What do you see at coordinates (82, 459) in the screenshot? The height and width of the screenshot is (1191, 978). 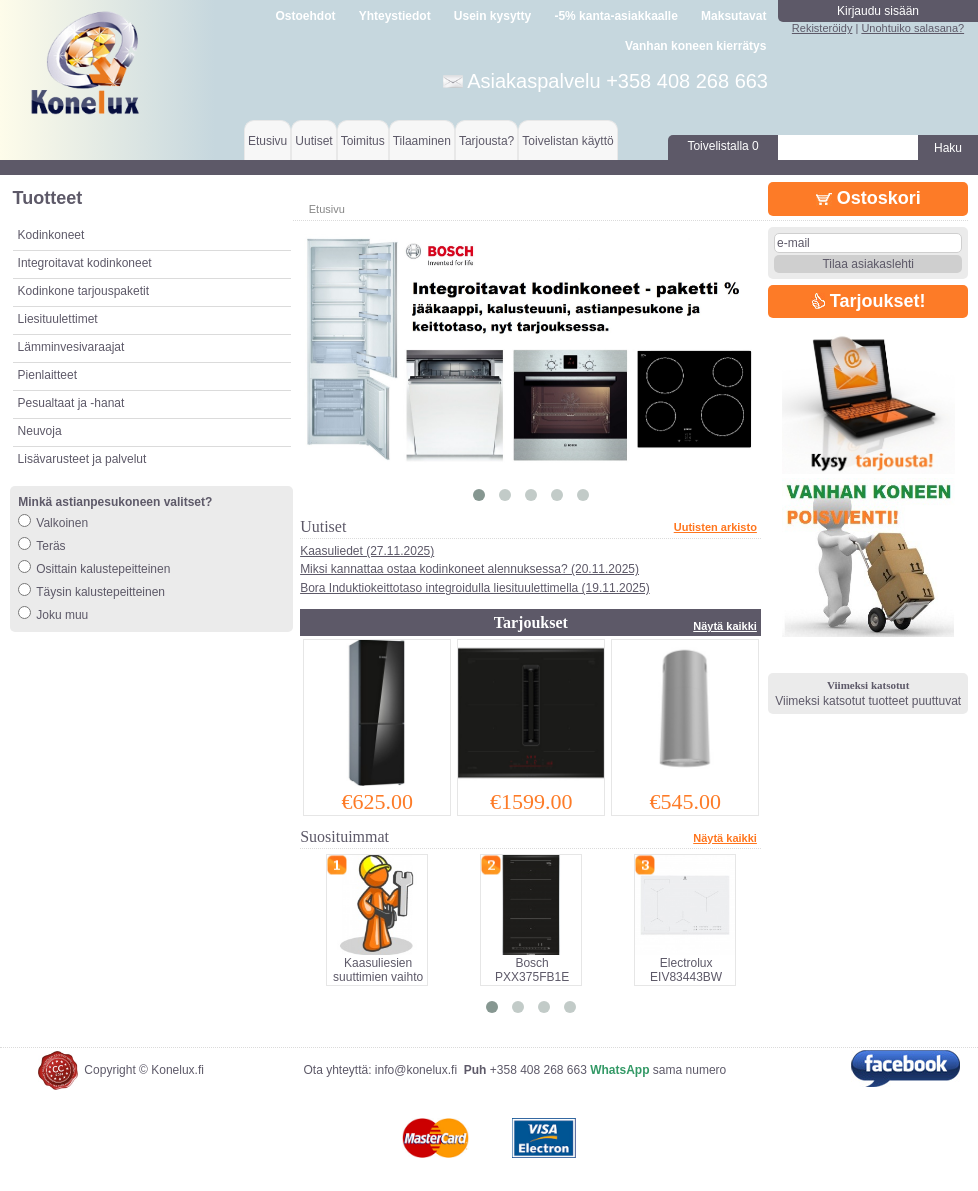 I see `Lisävarusteet ja palvelut` at bounding box center [82, 459].